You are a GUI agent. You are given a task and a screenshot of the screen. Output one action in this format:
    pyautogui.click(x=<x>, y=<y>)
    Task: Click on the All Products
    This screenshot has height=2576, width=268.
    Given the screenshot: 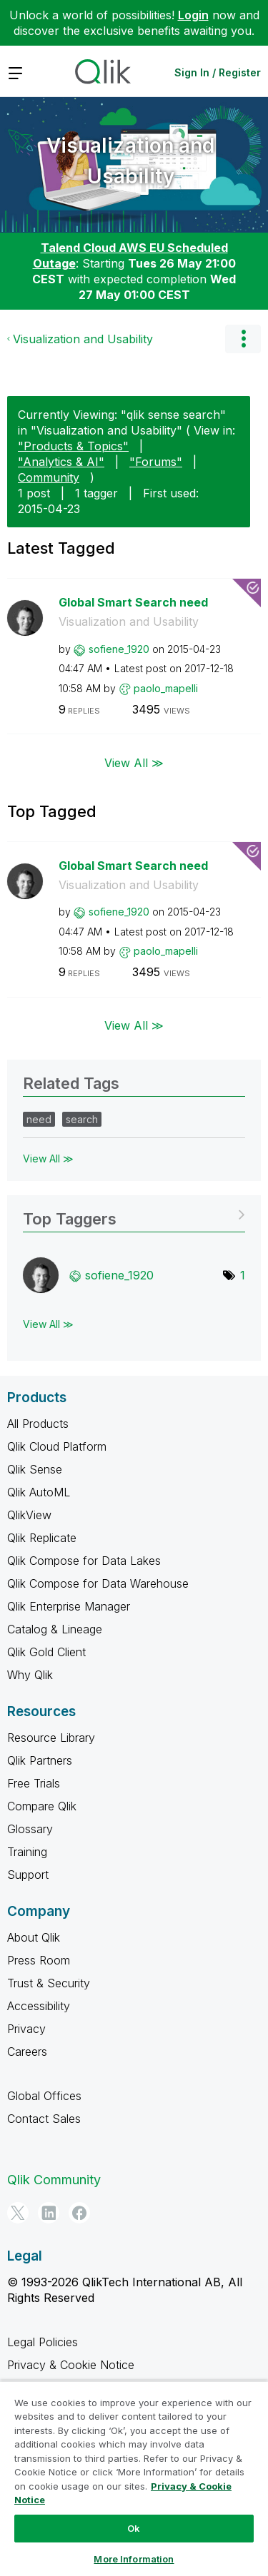 What is the action you would take?
    pyautogui.click(x=38, y=1423)
    